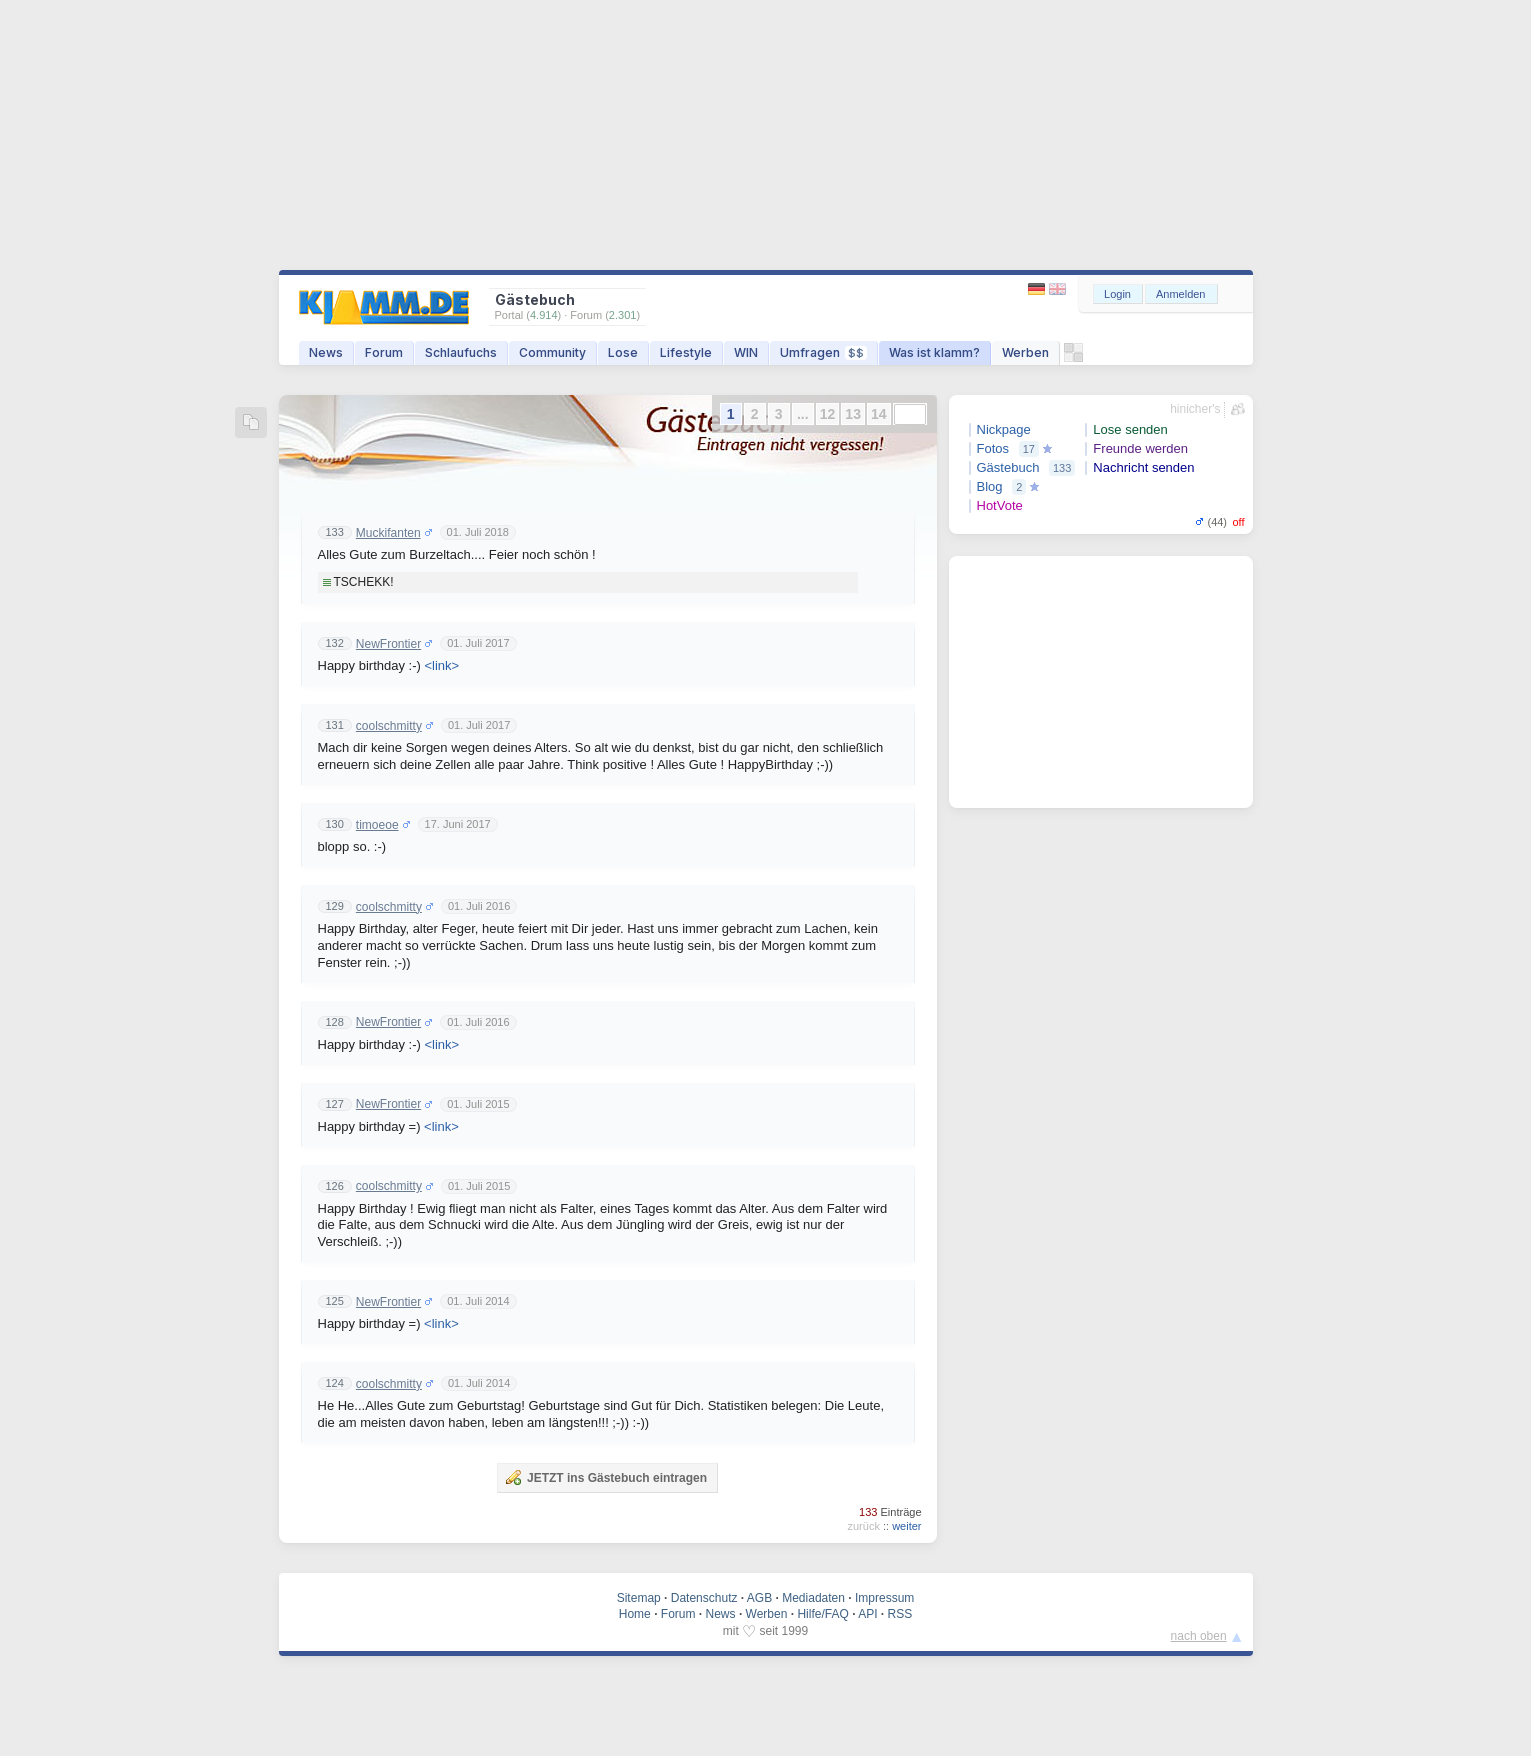 The width and height of the screenshot is (1531, 1756). What do you see at coordinates (746, 352) in the screenshot?
I see `WIN` at bounding box center [746, 352].